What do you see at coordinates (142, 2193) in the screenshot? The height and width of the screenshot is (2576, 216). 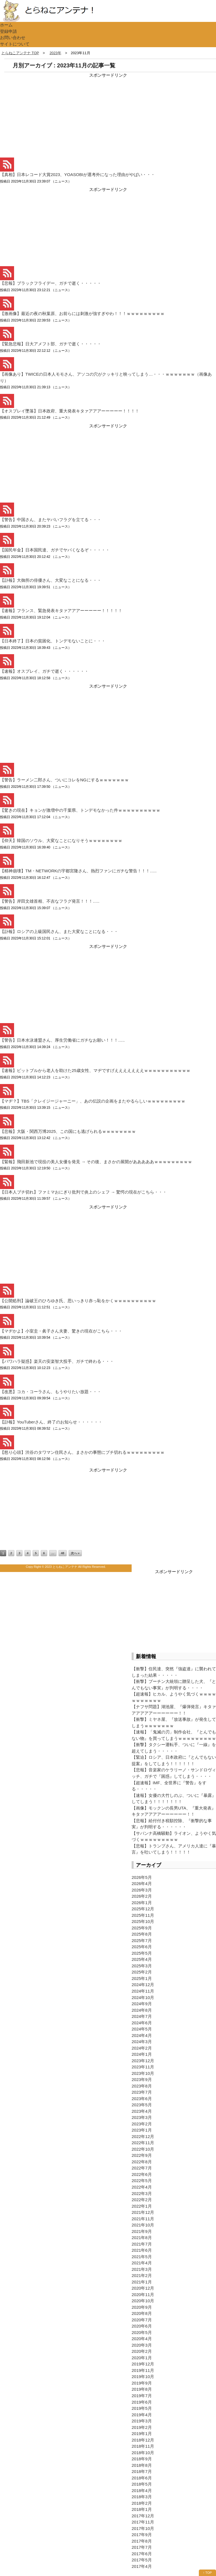 I see `2022年3月` at bounding box center [142, 2193].